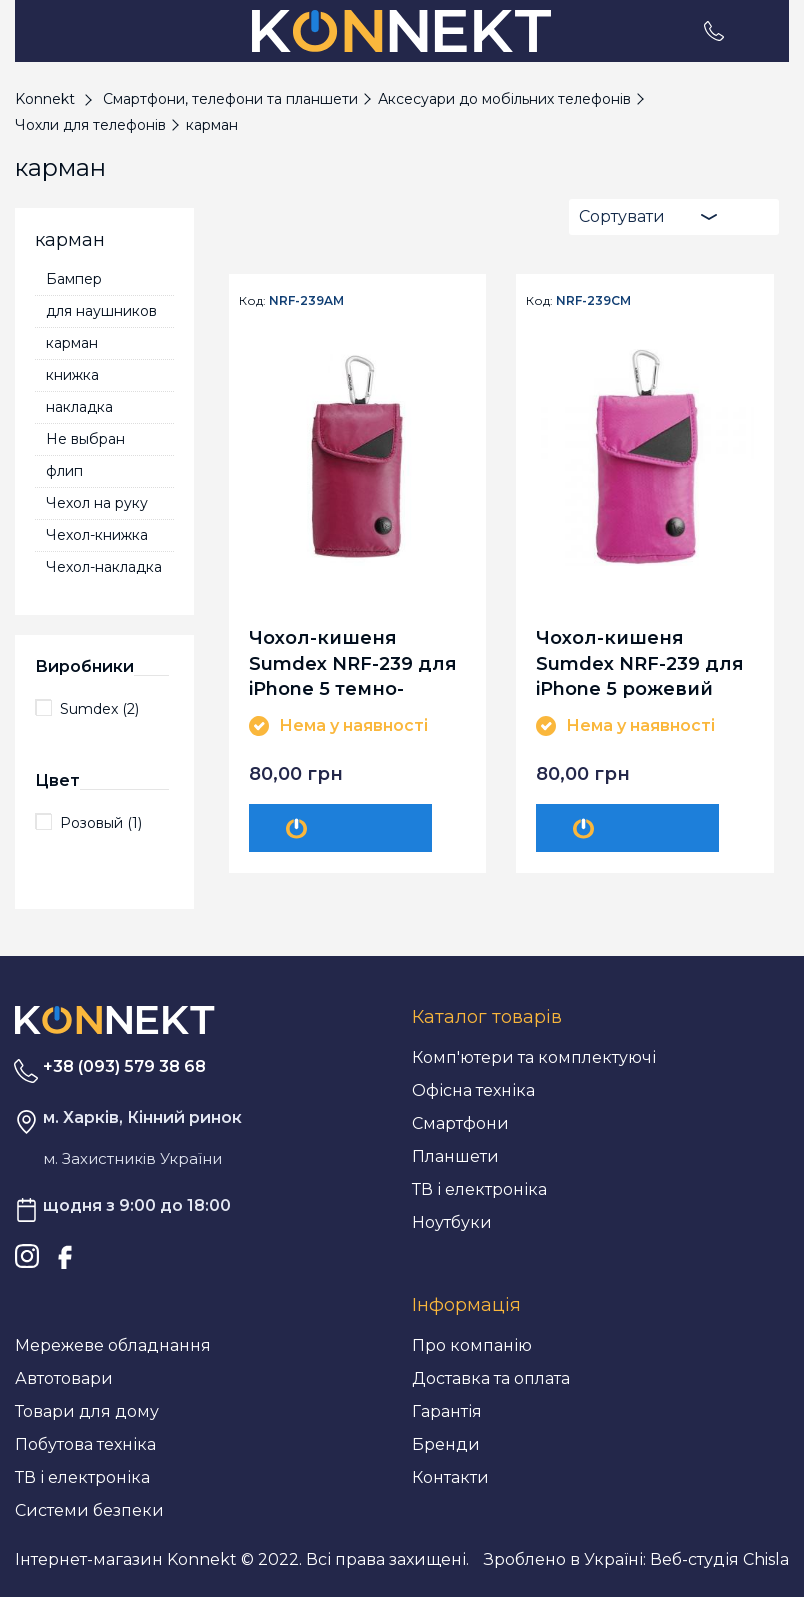 The width and height of the screenshot is (804, 1597). I want to click on книжка, so click(72, 375).